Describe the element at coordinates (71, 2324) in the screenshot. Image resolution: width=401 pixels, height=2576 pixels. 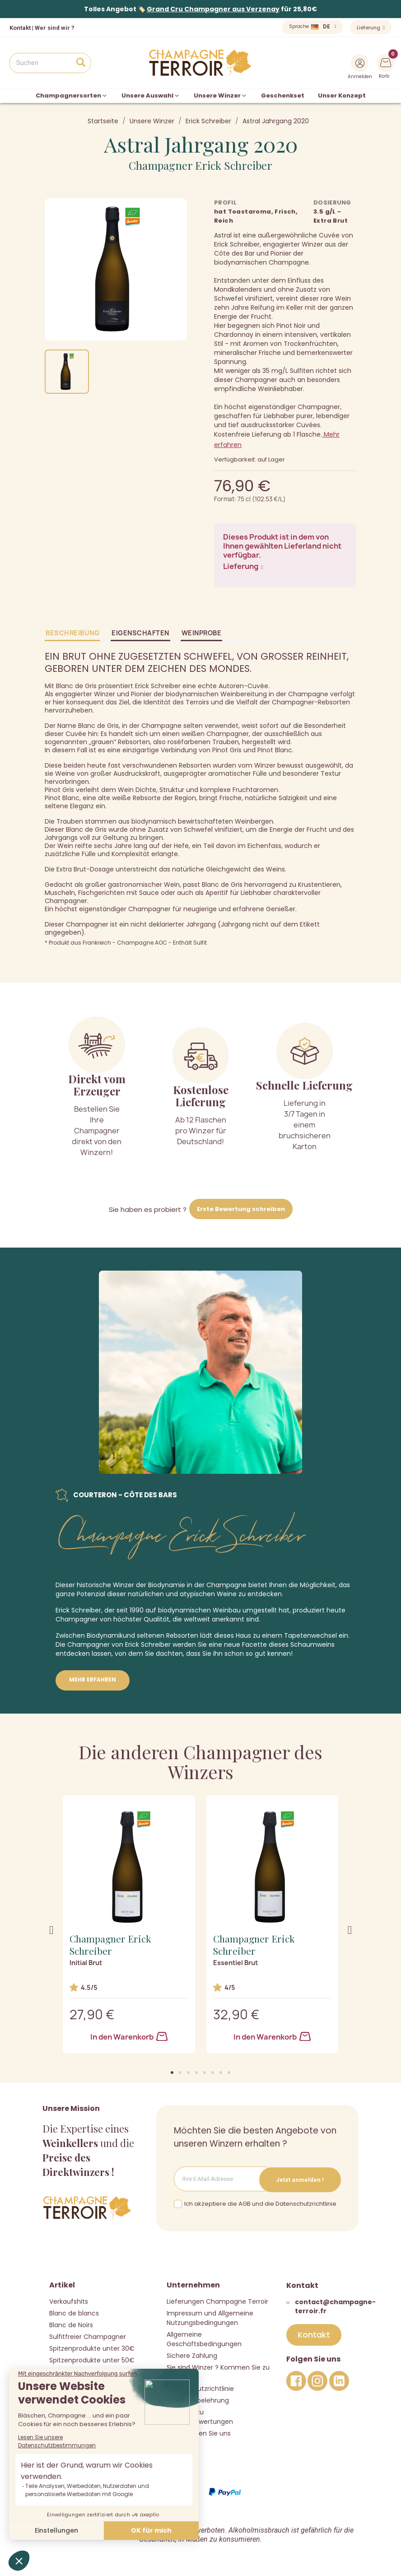
I see `Blanc de Noirs` at that location.